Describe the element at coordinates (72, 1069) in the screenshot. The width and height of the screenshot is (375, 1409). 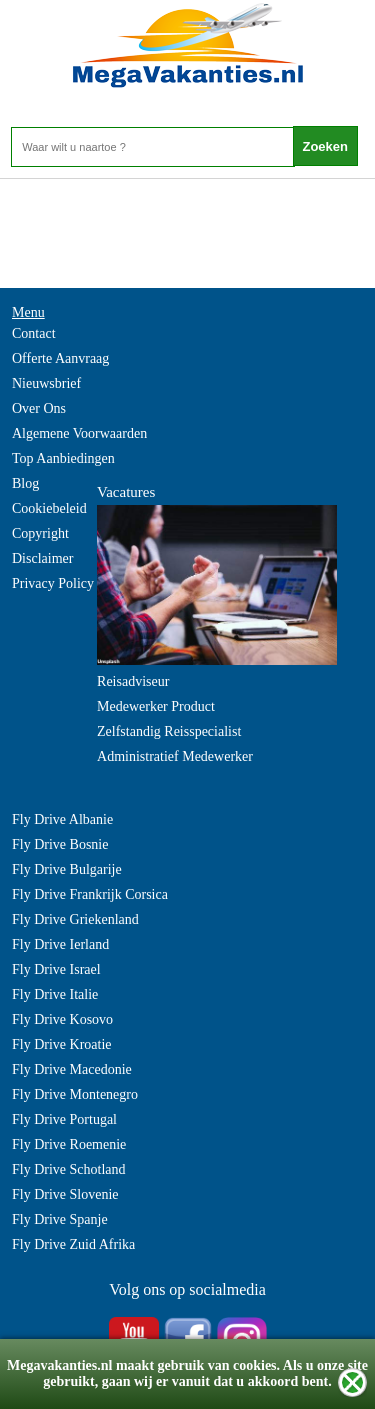
I see `Fly Drive Macedonie` at that location.